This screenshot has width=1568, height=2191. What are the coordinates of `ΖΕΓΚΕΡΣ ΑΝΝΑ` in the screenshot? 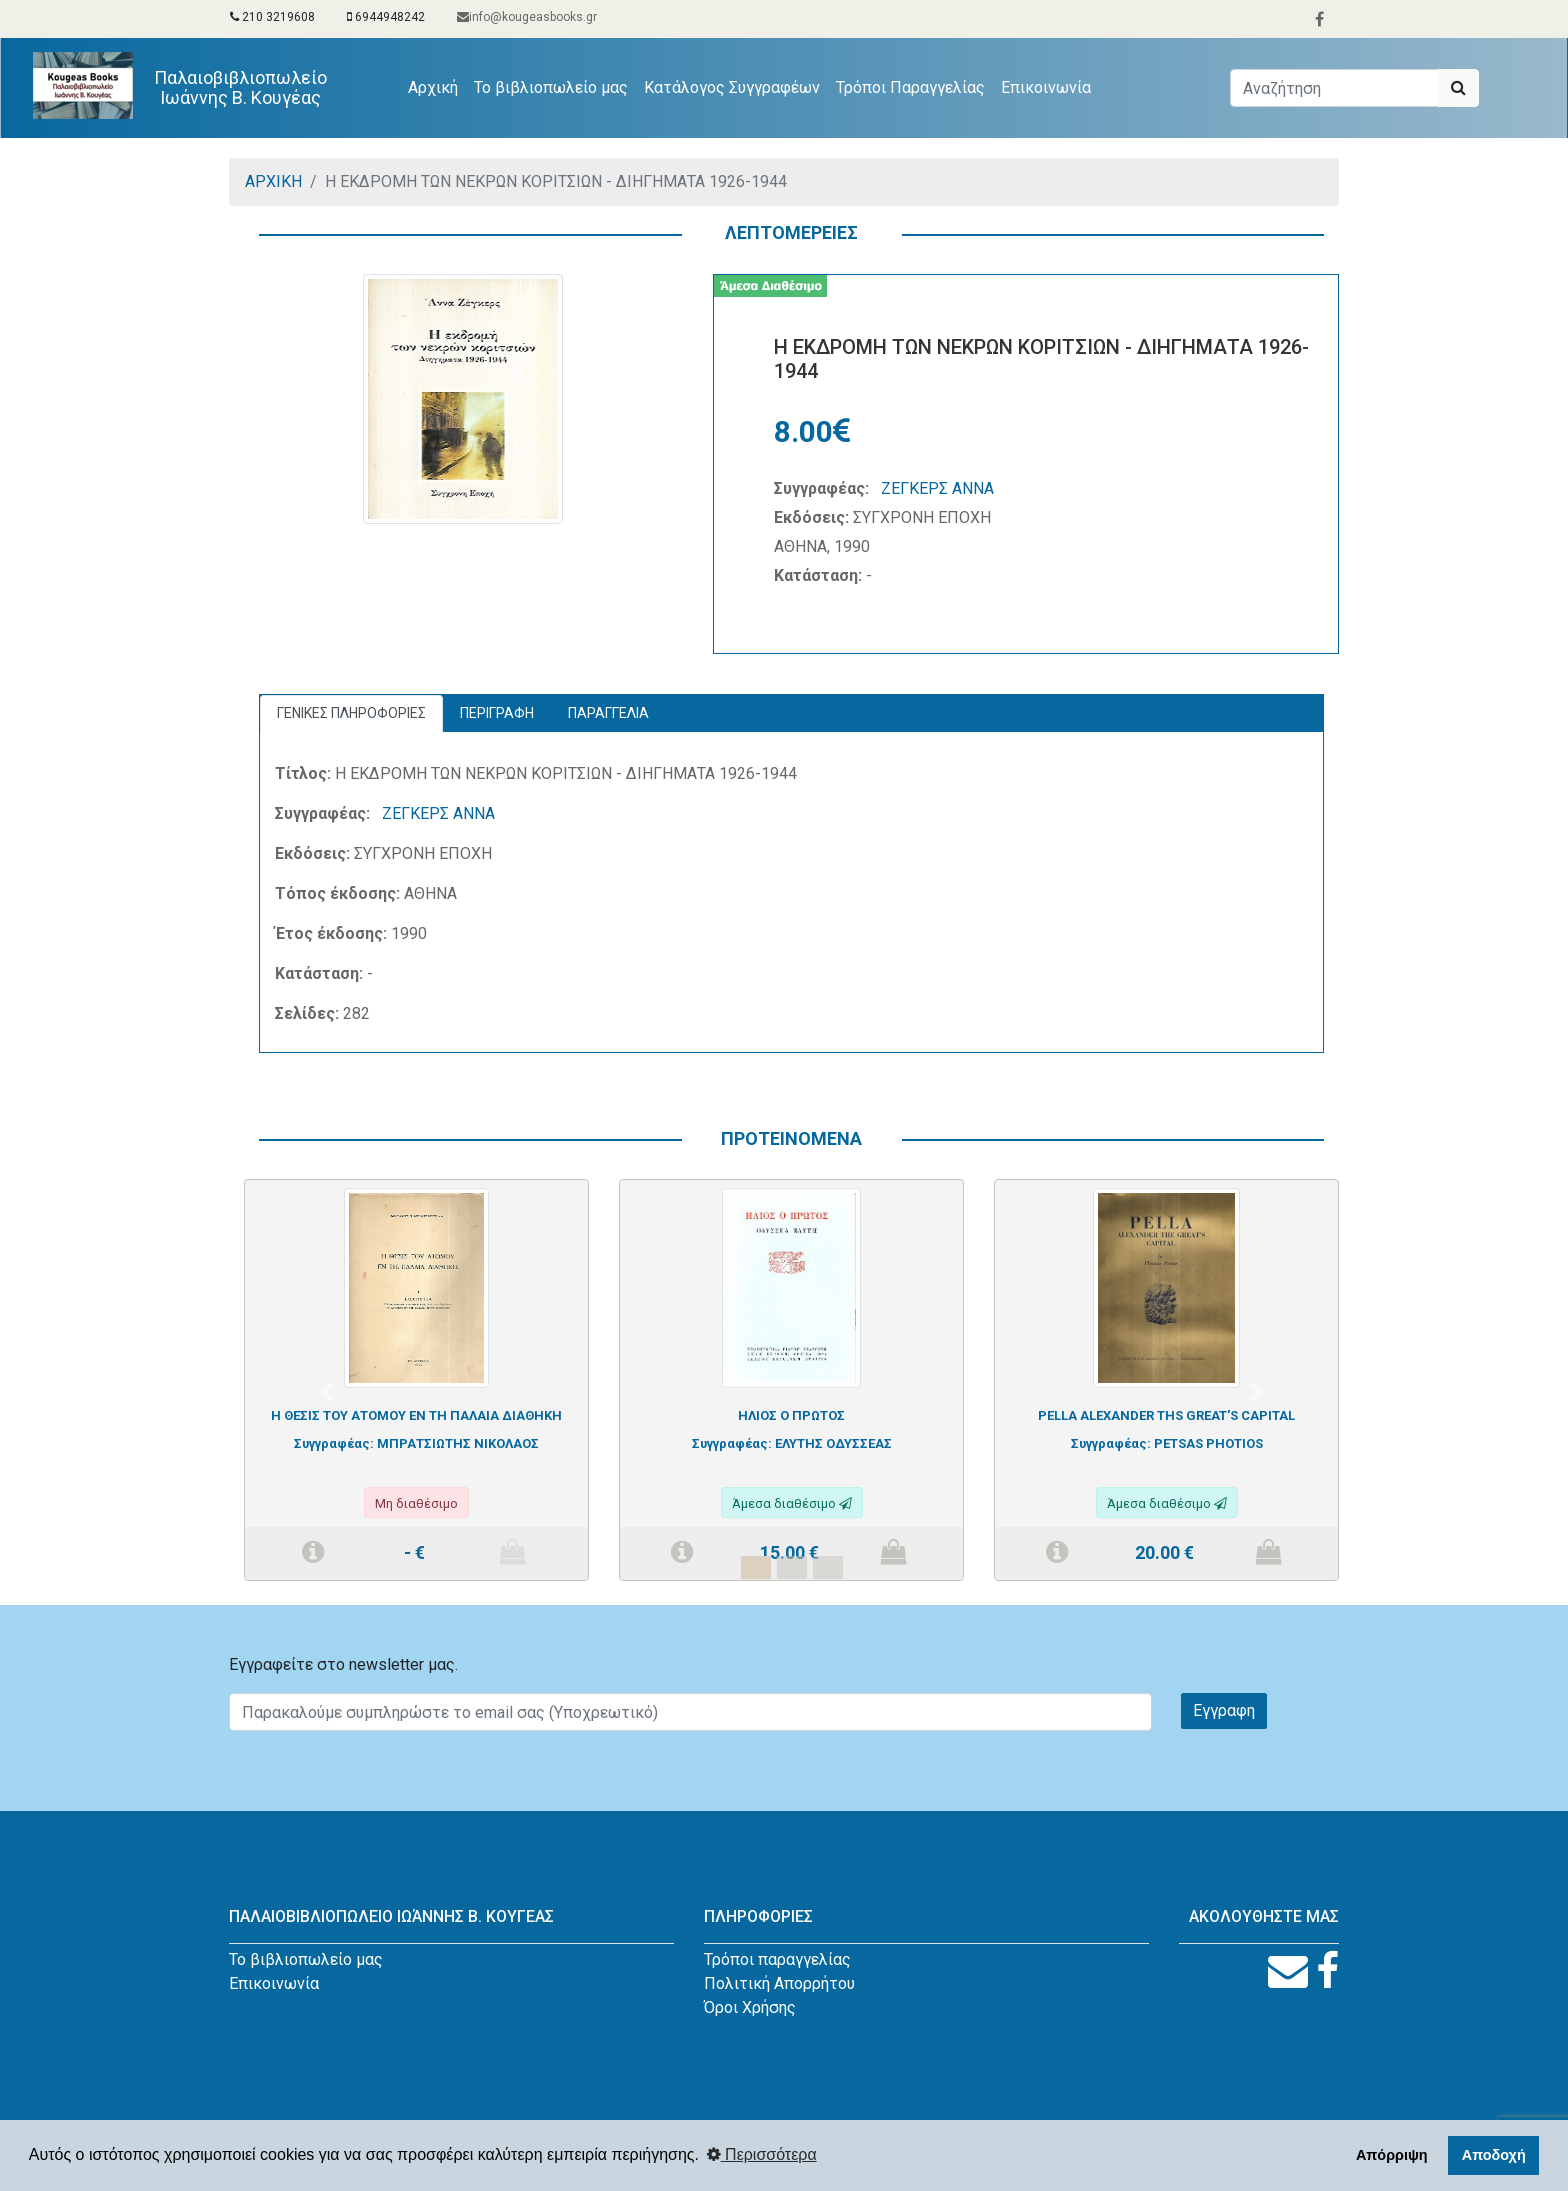 It's located at (937, 488).